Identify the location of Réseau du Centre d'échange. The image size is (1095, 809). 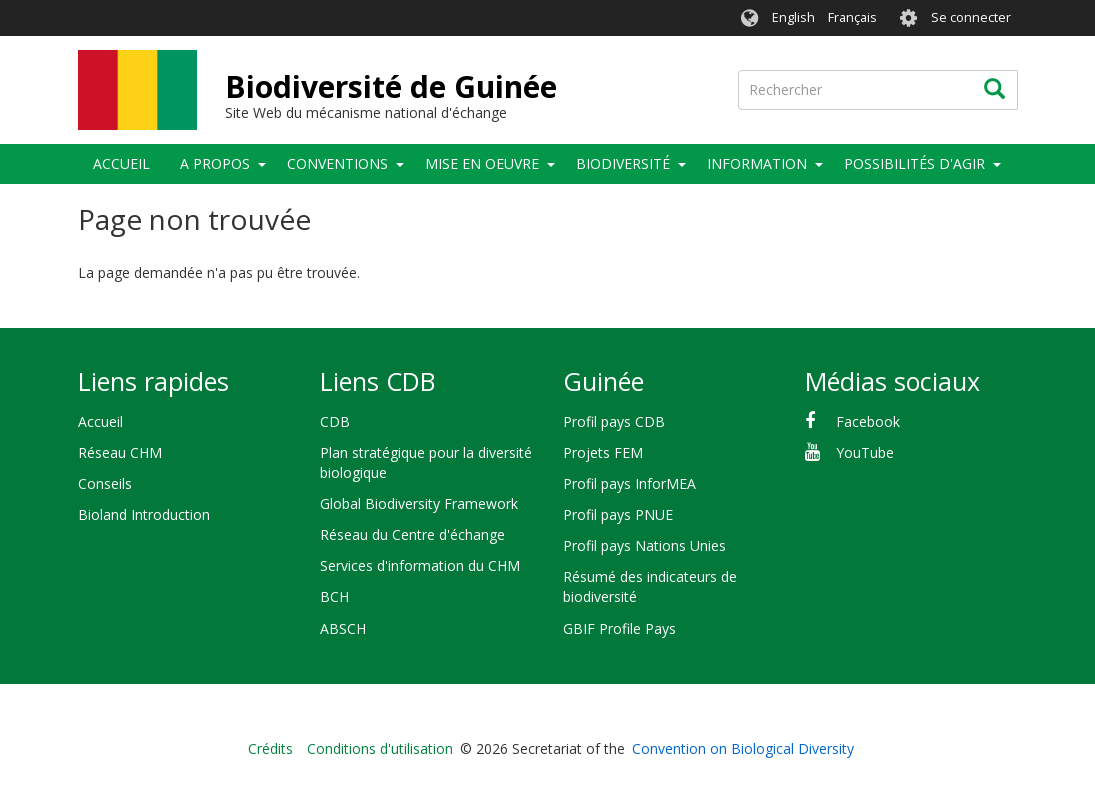
(412, 534).